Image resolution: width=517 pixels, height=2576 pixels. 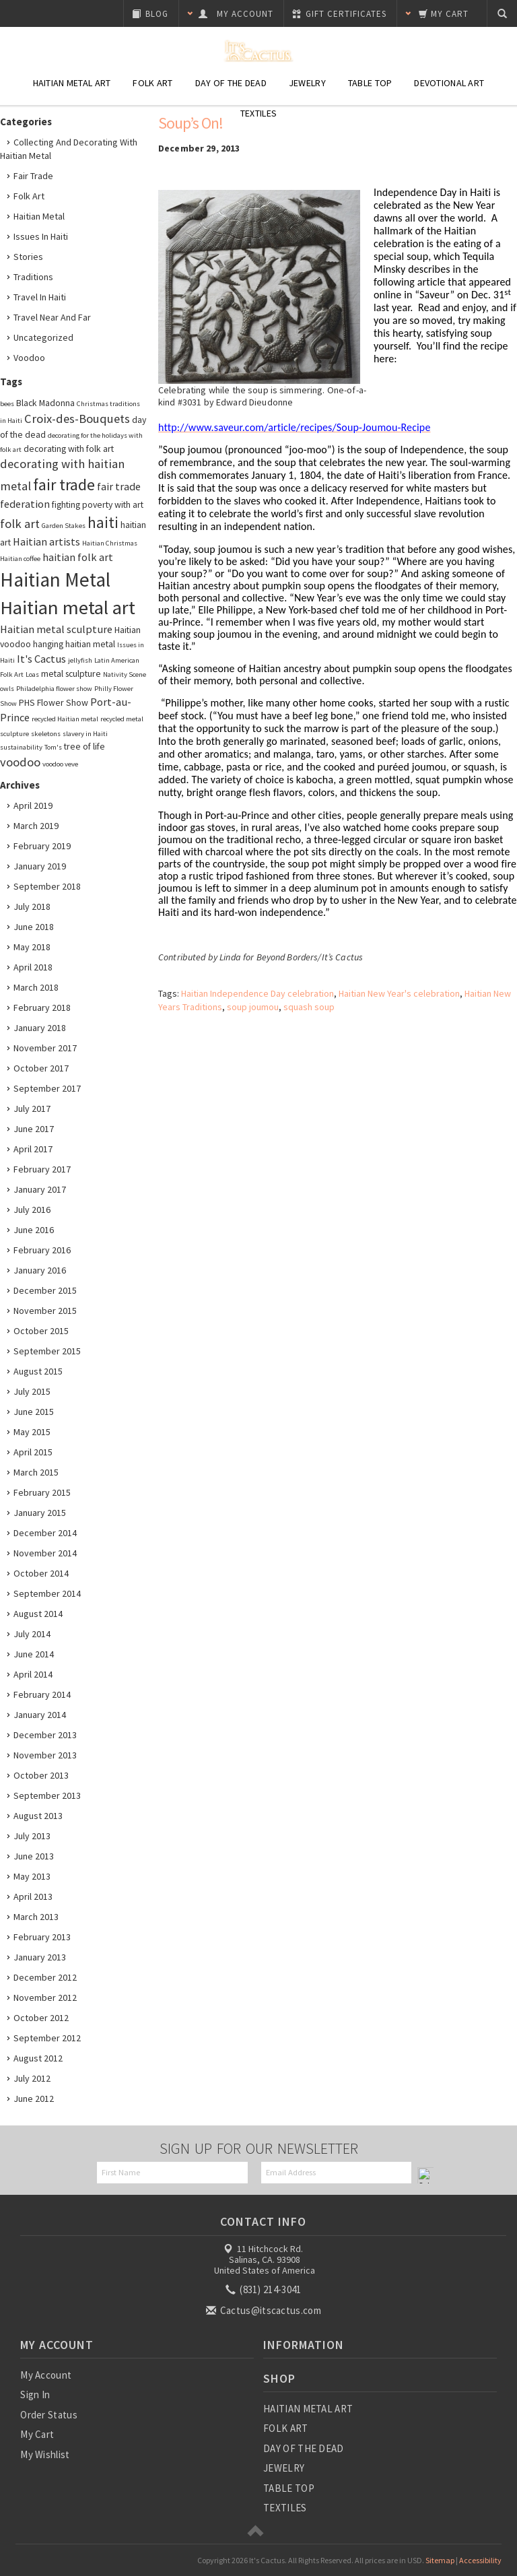 What do you see at coordinates (399, 993) in the screenshot?
I see `Haitian New Year's celebration` at bounding box center [399, 993].